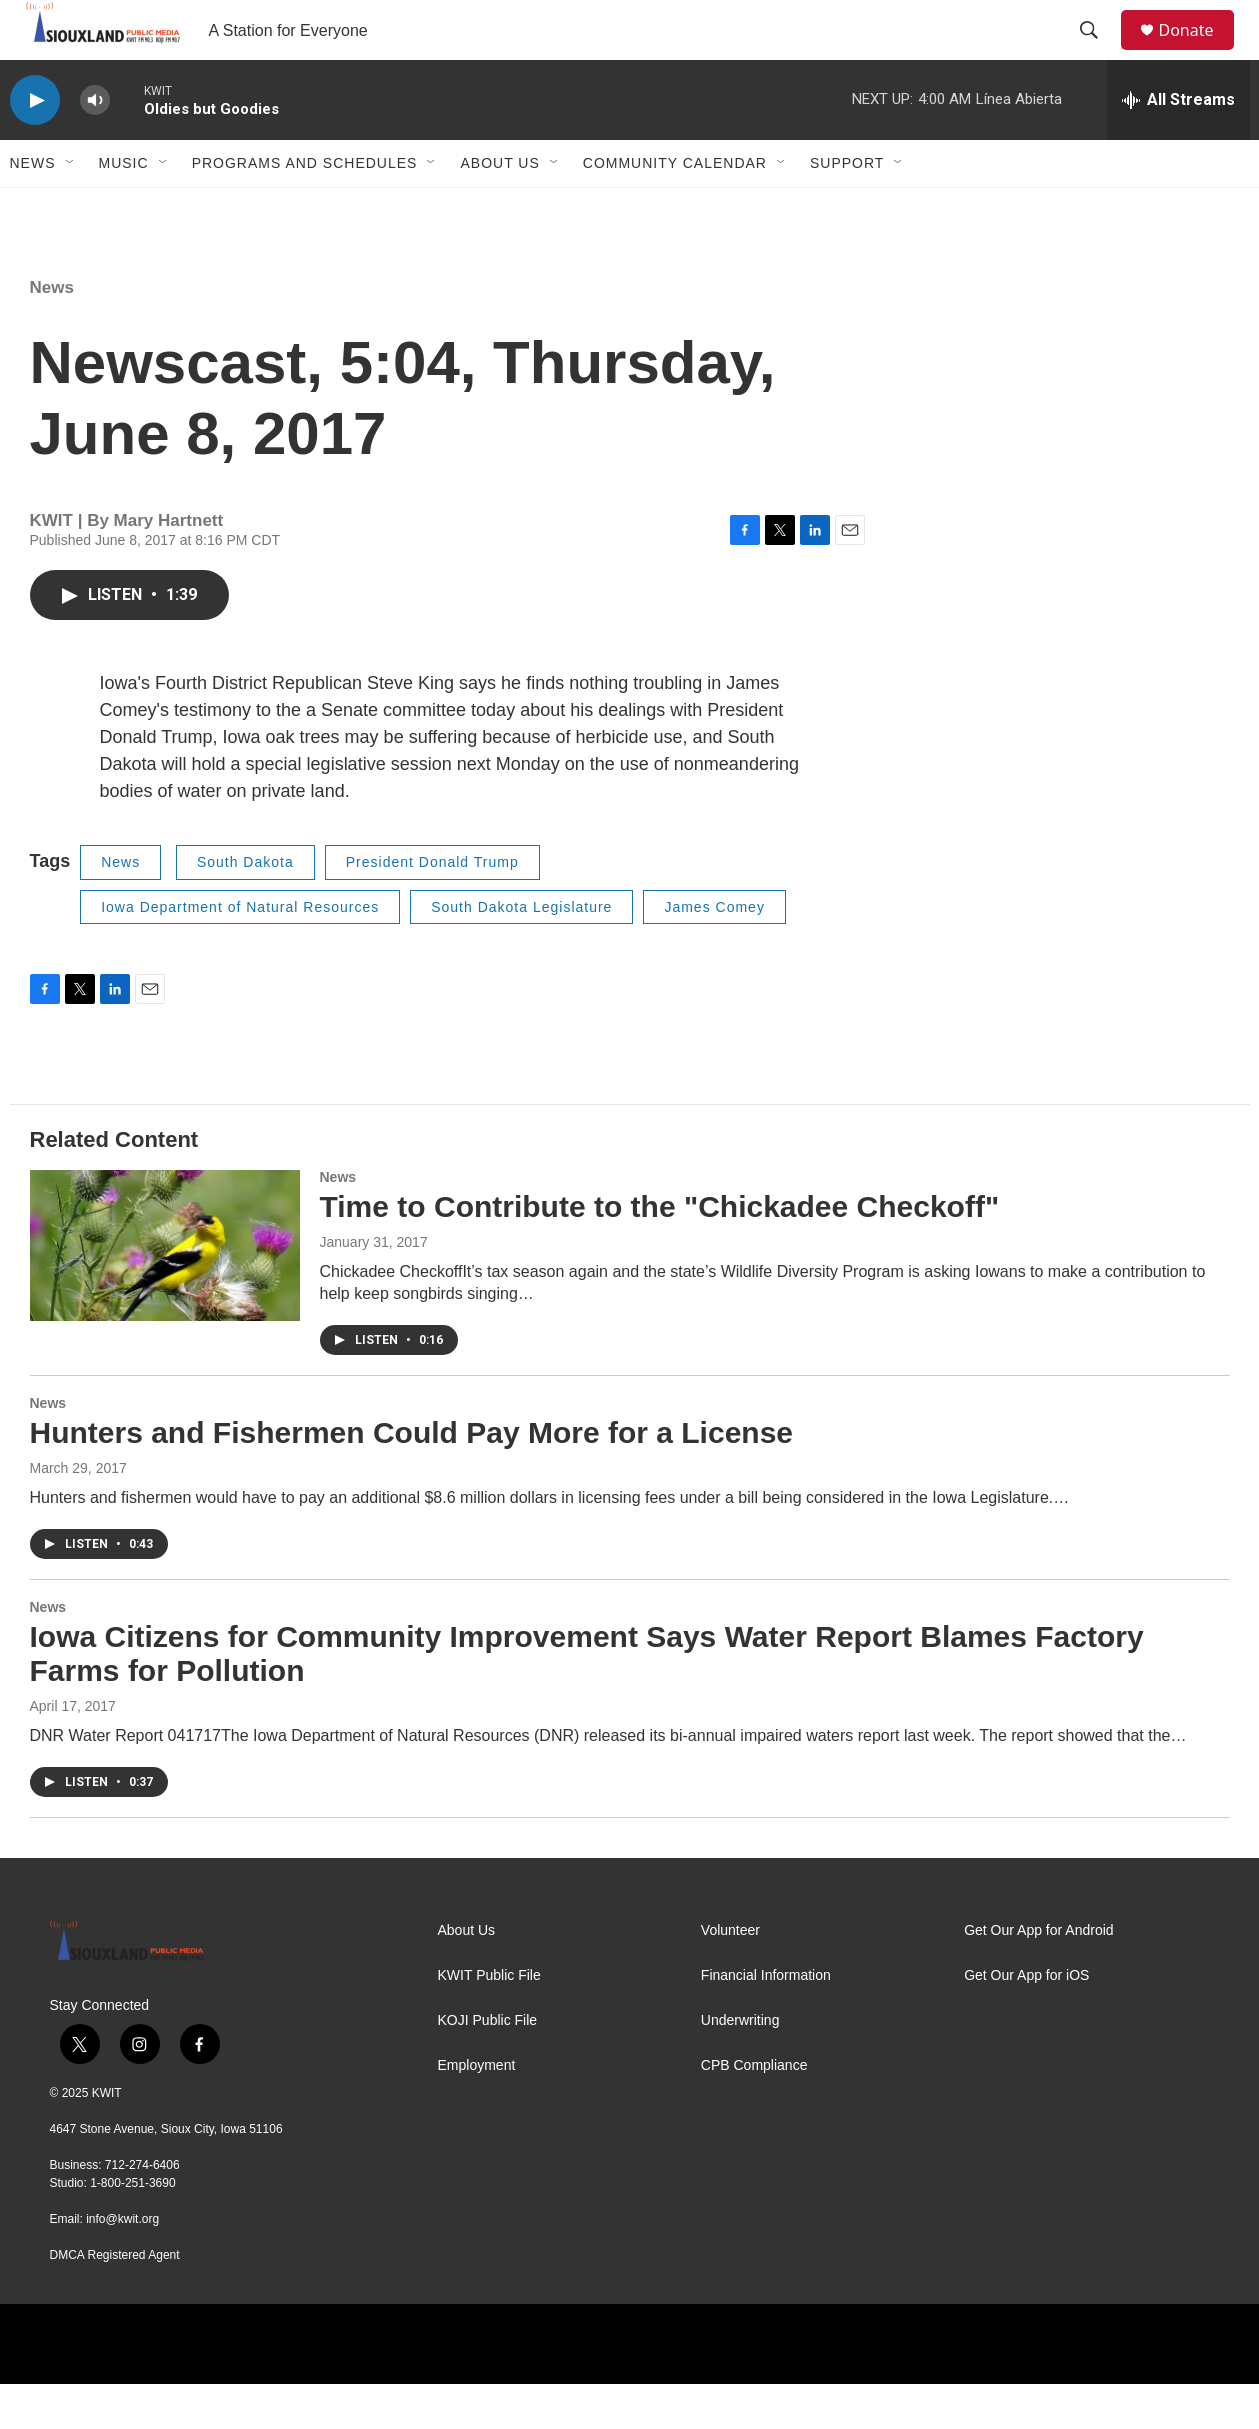 The height and width of the screenshot is (2429, 1259). Describe the element at coordinates (412, 1477) in the screenshot. I see `Hunters and Fishermen Could Pay More for a License` at that location.